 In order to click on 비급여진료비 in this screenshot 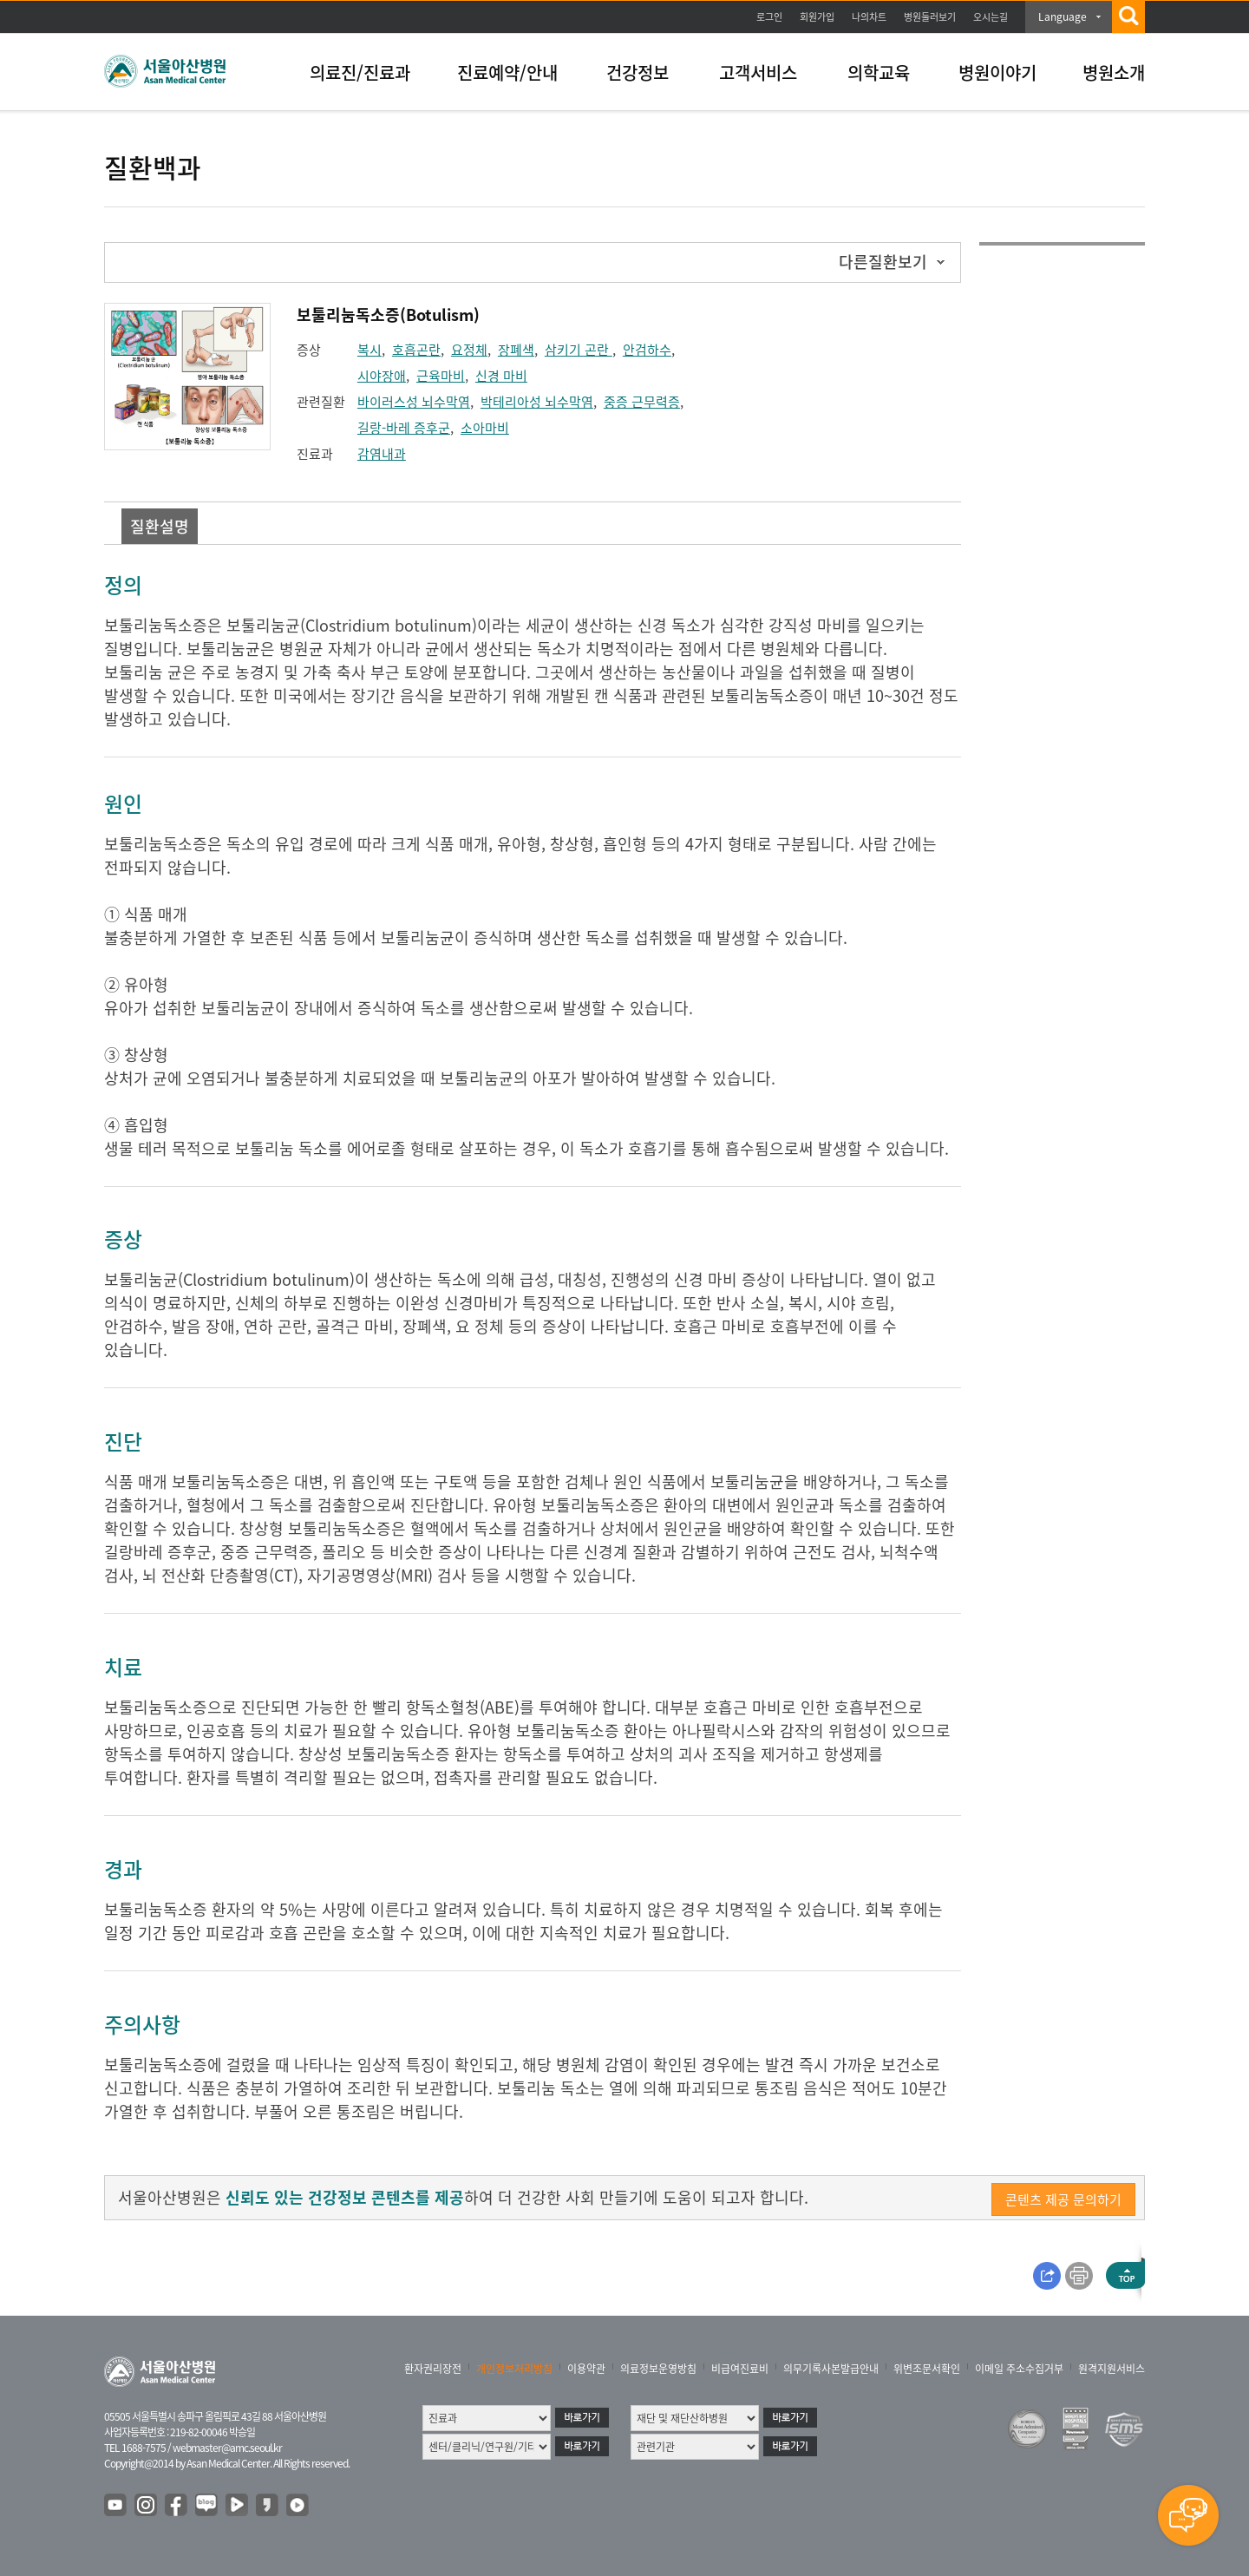, I will do `click(739, 2368)`.